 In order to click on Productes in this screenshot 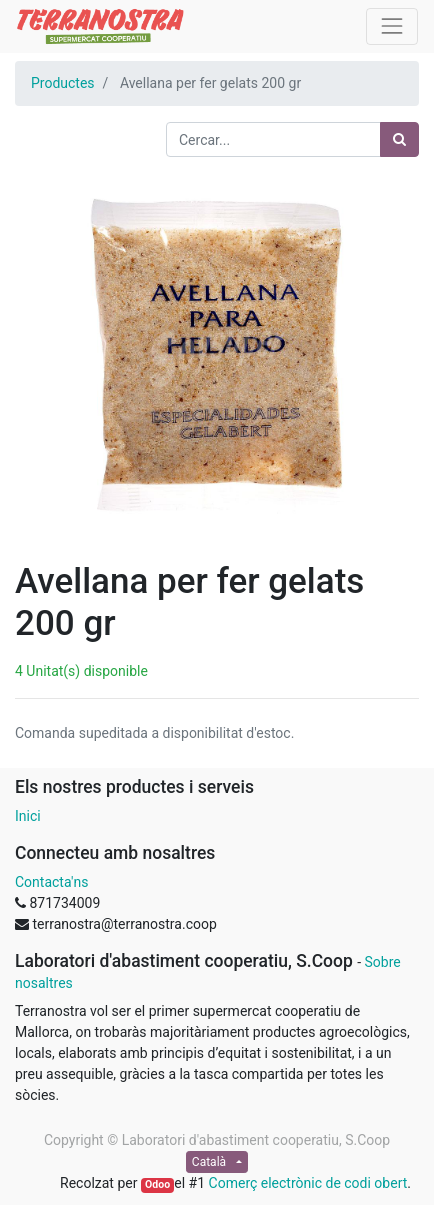, I will do `click(63, 83)`.